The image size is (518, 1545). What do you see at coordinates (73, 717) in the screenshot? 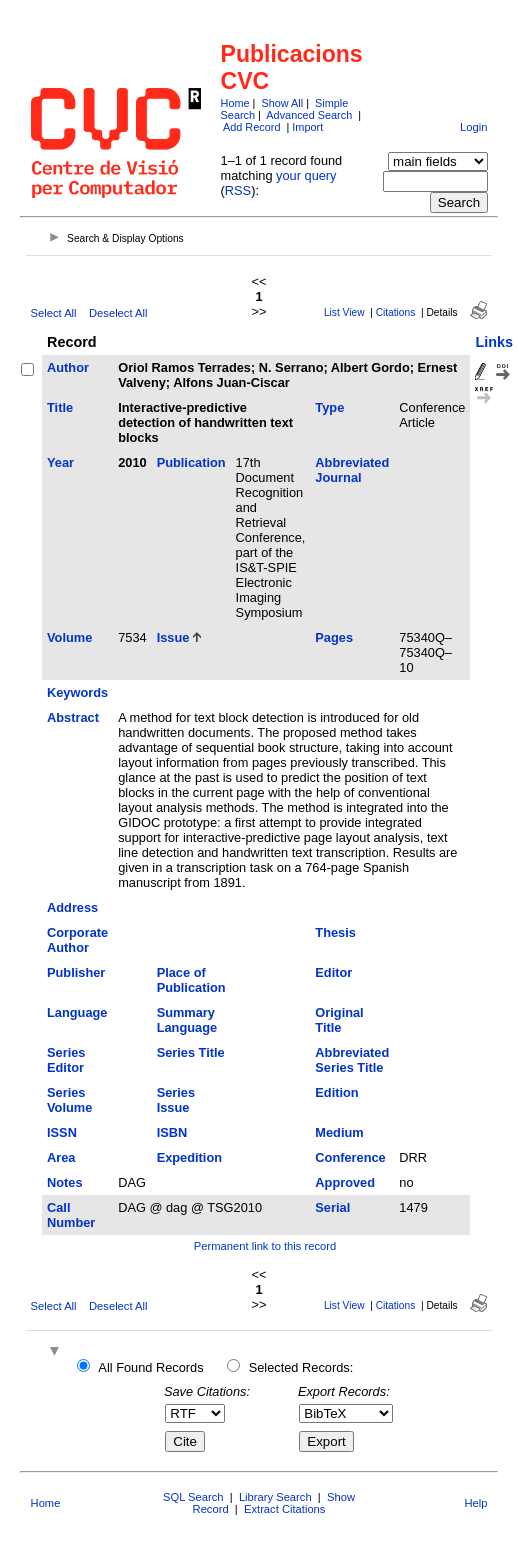
I see `Abstract` at bounding box center [73, 717].